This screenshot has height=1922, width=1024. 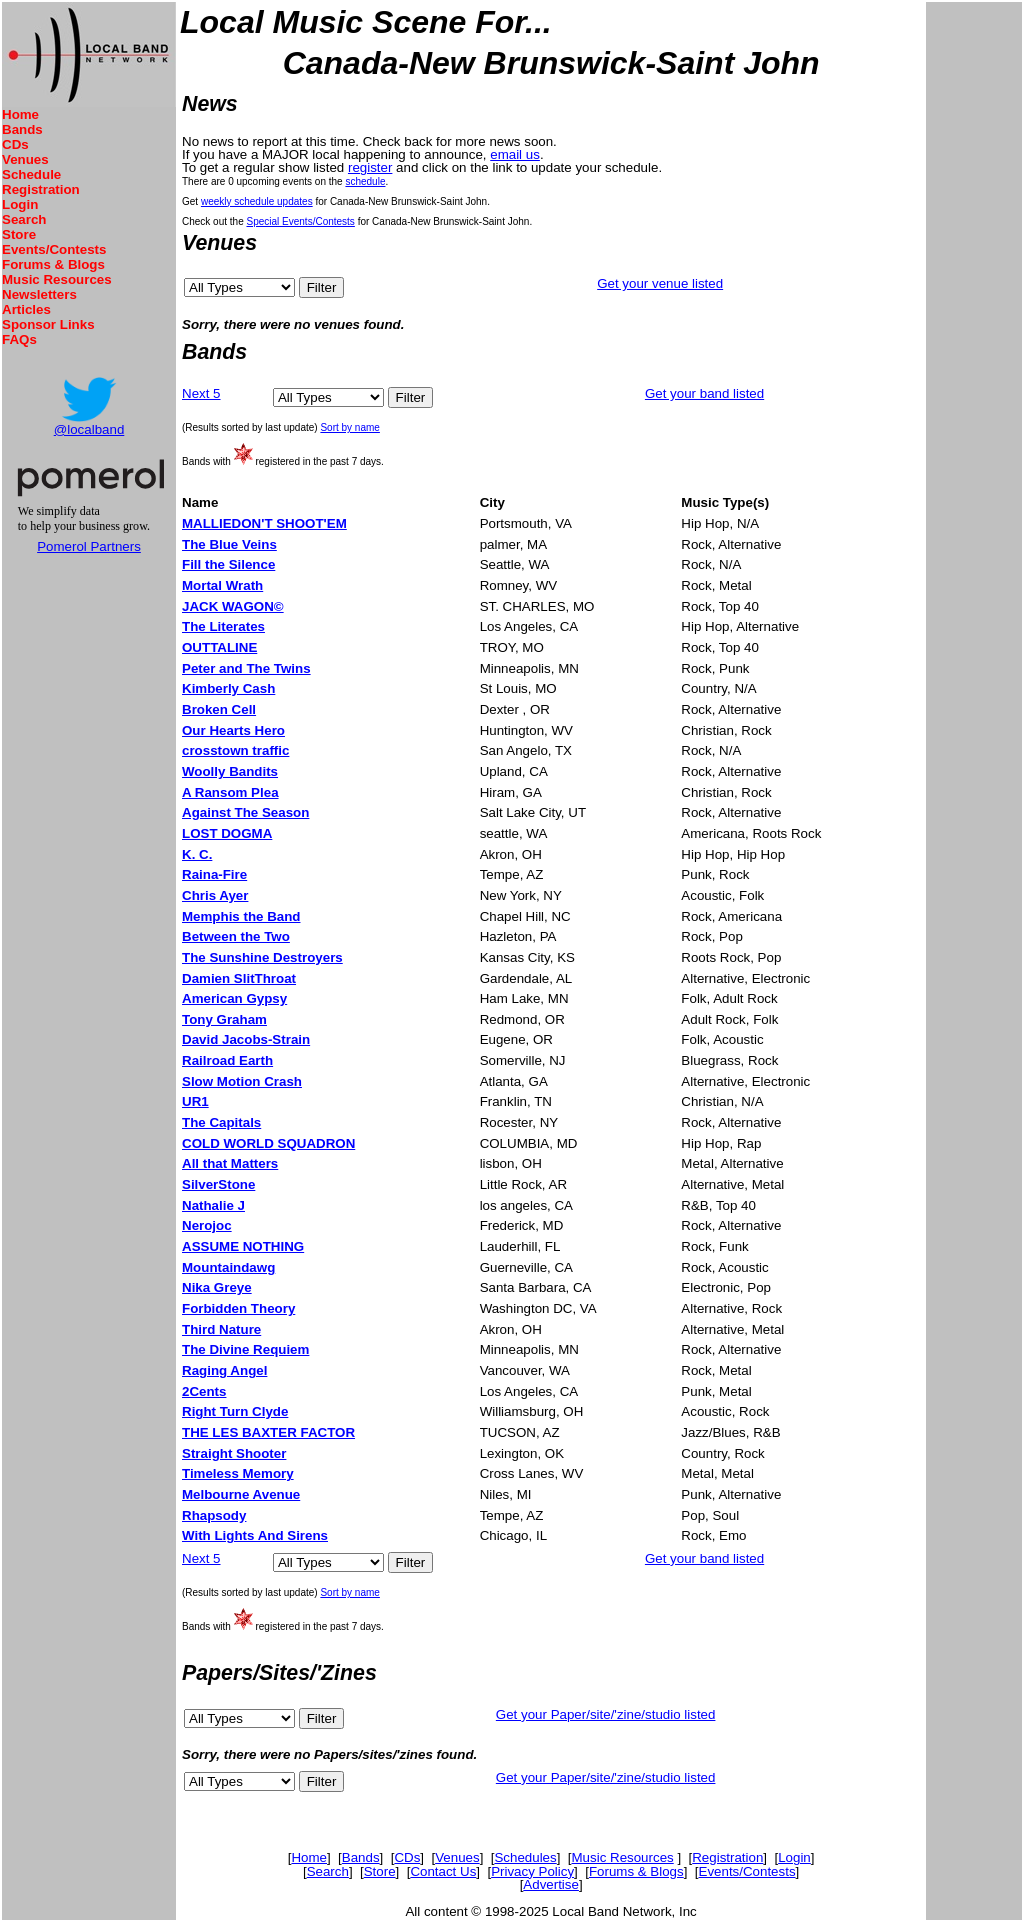 What do you see at coordinates (217, 1287) in the screenshot?
I see `Nika Greye` at bounding box center [217, 1287].